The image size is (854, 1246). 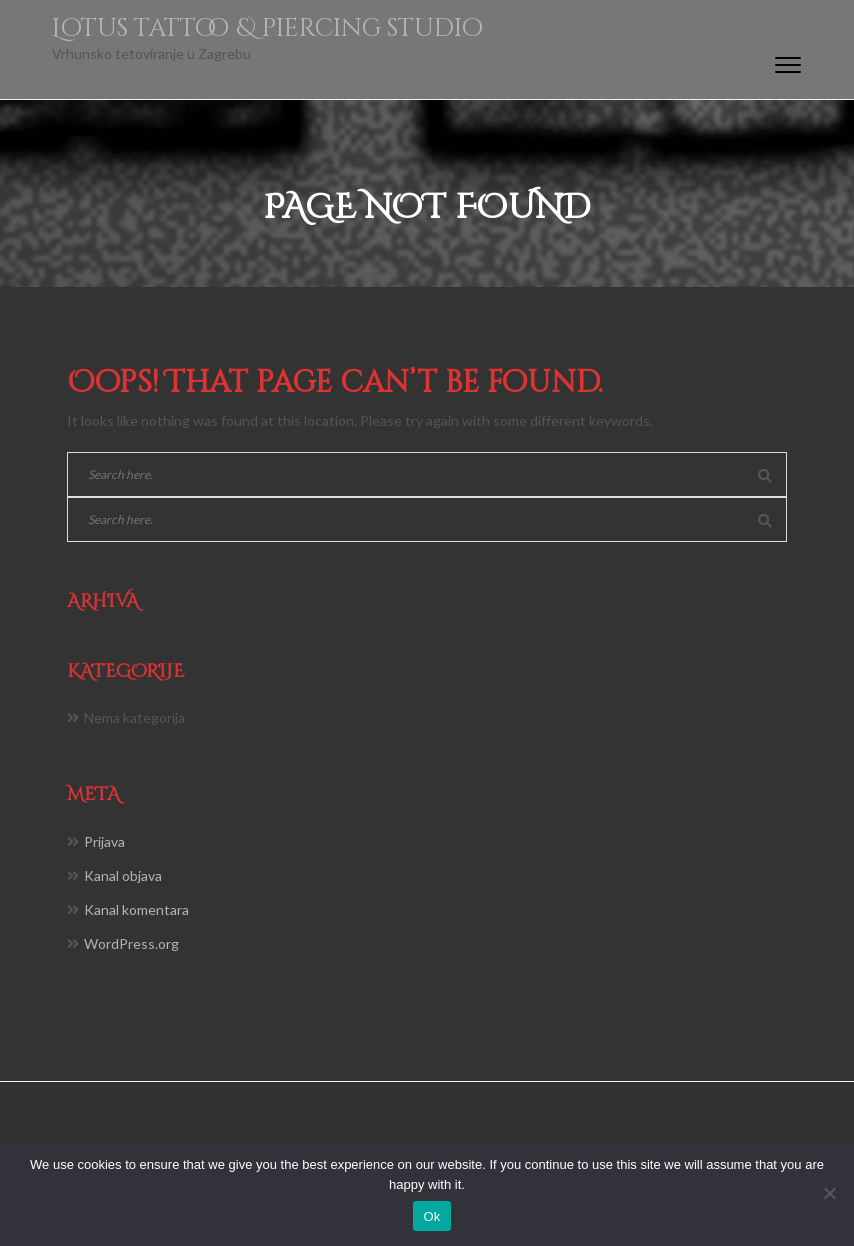 What do you see at coordinates (131, 943) in the screenshot?
I see `WordPress.org` at bounding box center [131, 943].